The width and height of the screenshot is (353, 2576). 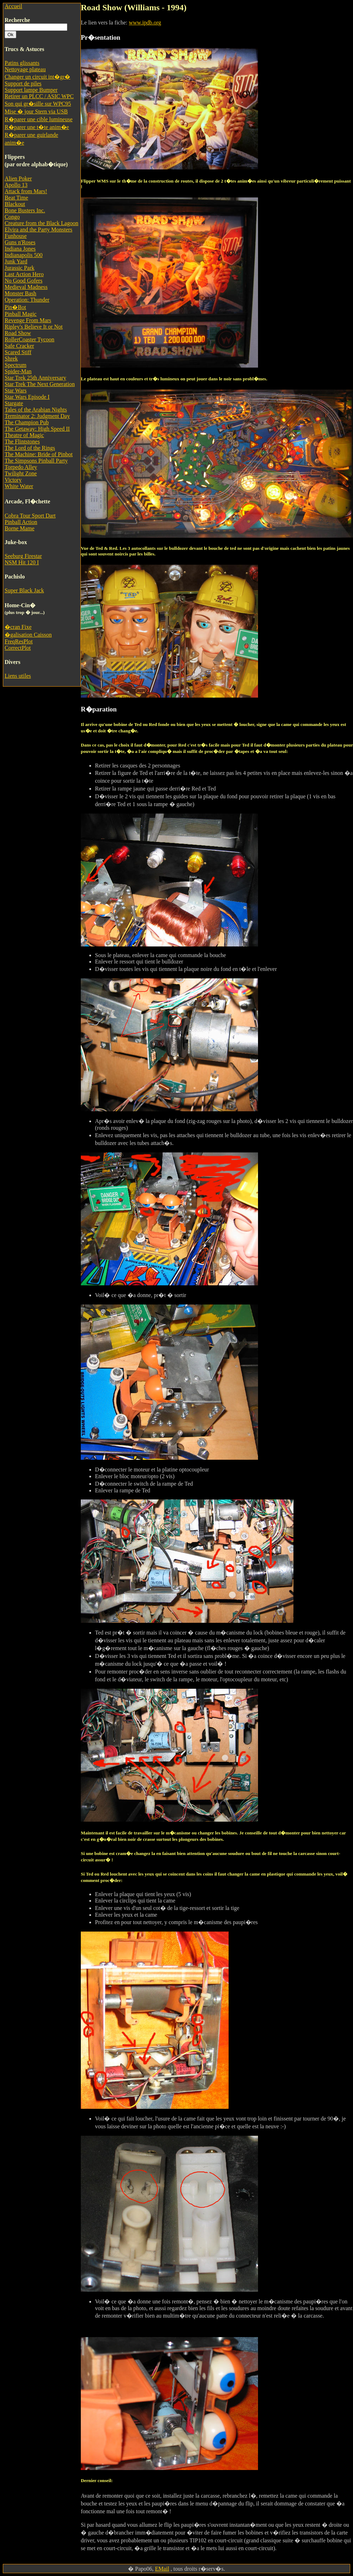 I want to click on Nettoyage plateau, so click(x=25, y=69).